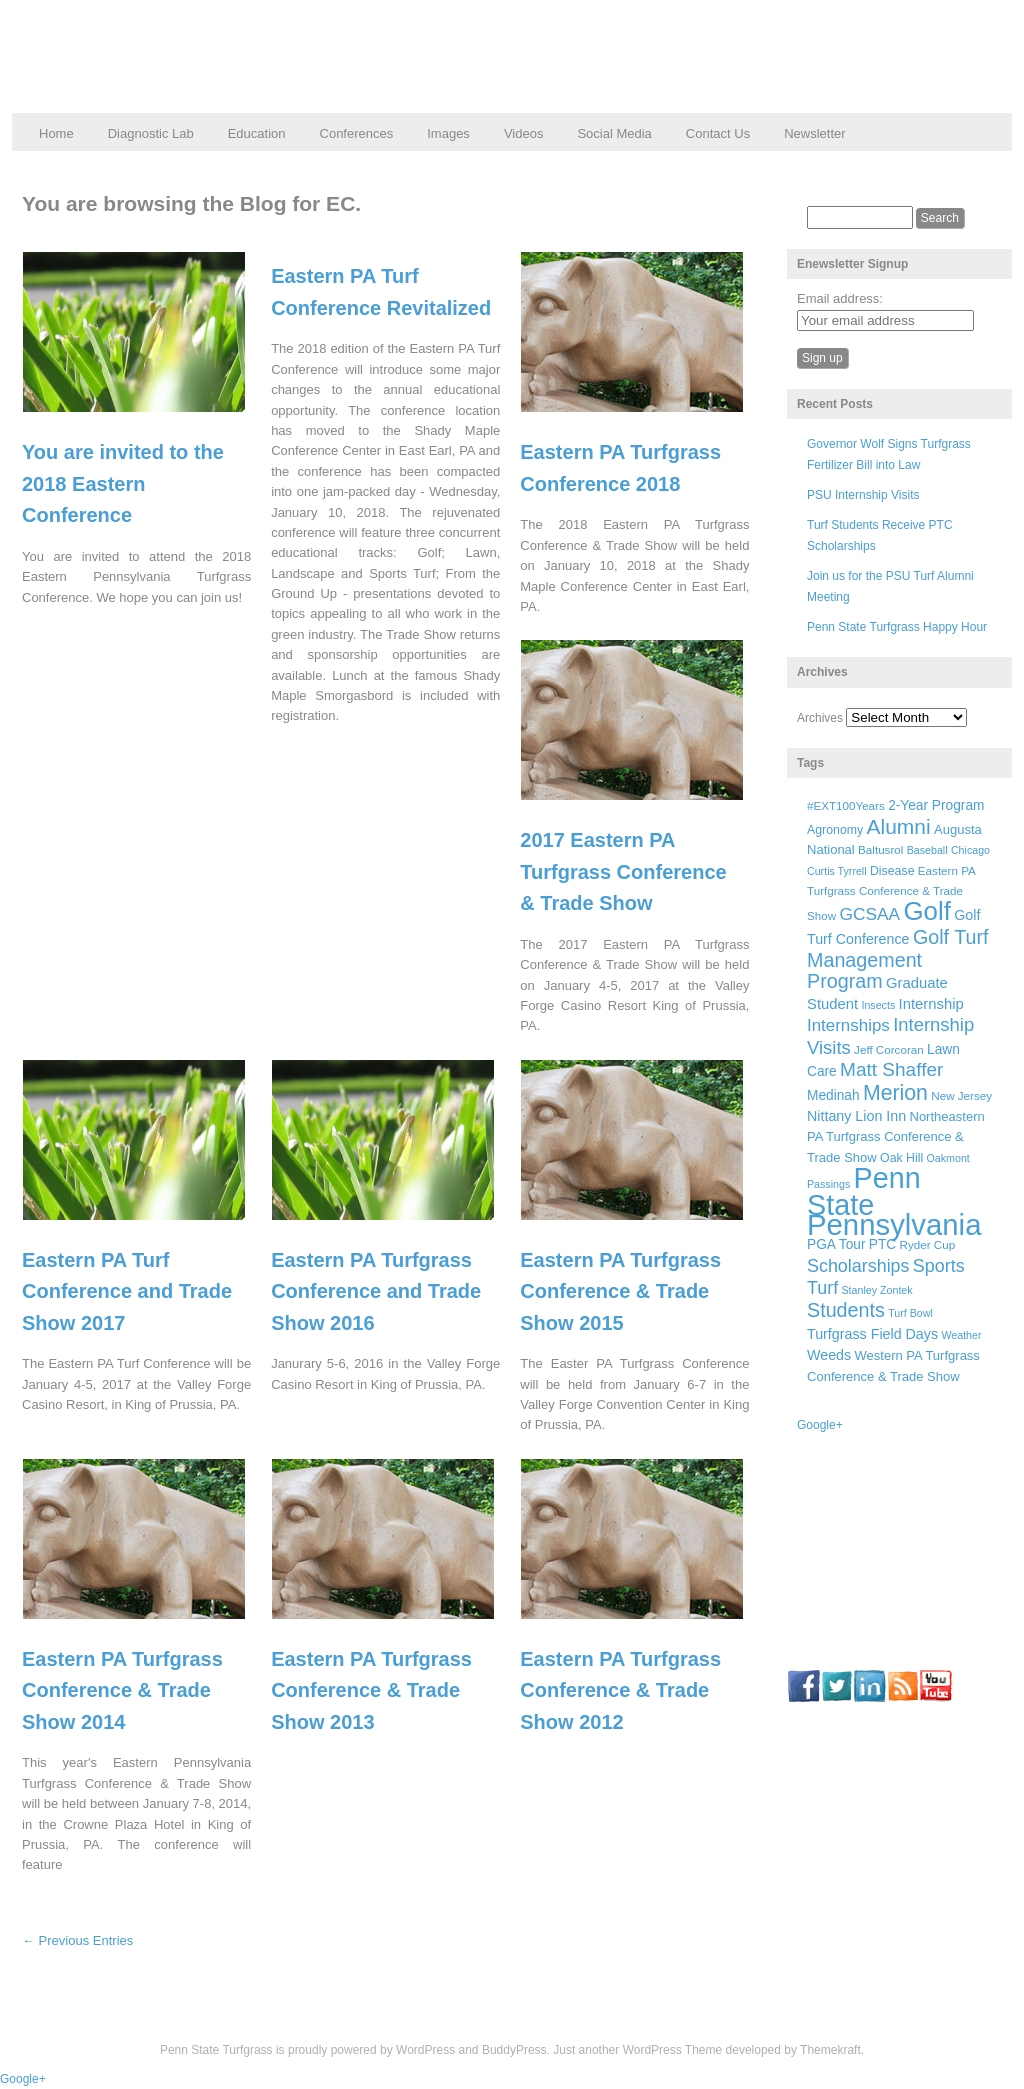 The image size is (1024, 2089). What do you see at coordinates (620, 1690) in the screenshot?
I see `Eastern PA Turfgrass Conference & Trade Show 2012` at bounding box center [620, 1690].